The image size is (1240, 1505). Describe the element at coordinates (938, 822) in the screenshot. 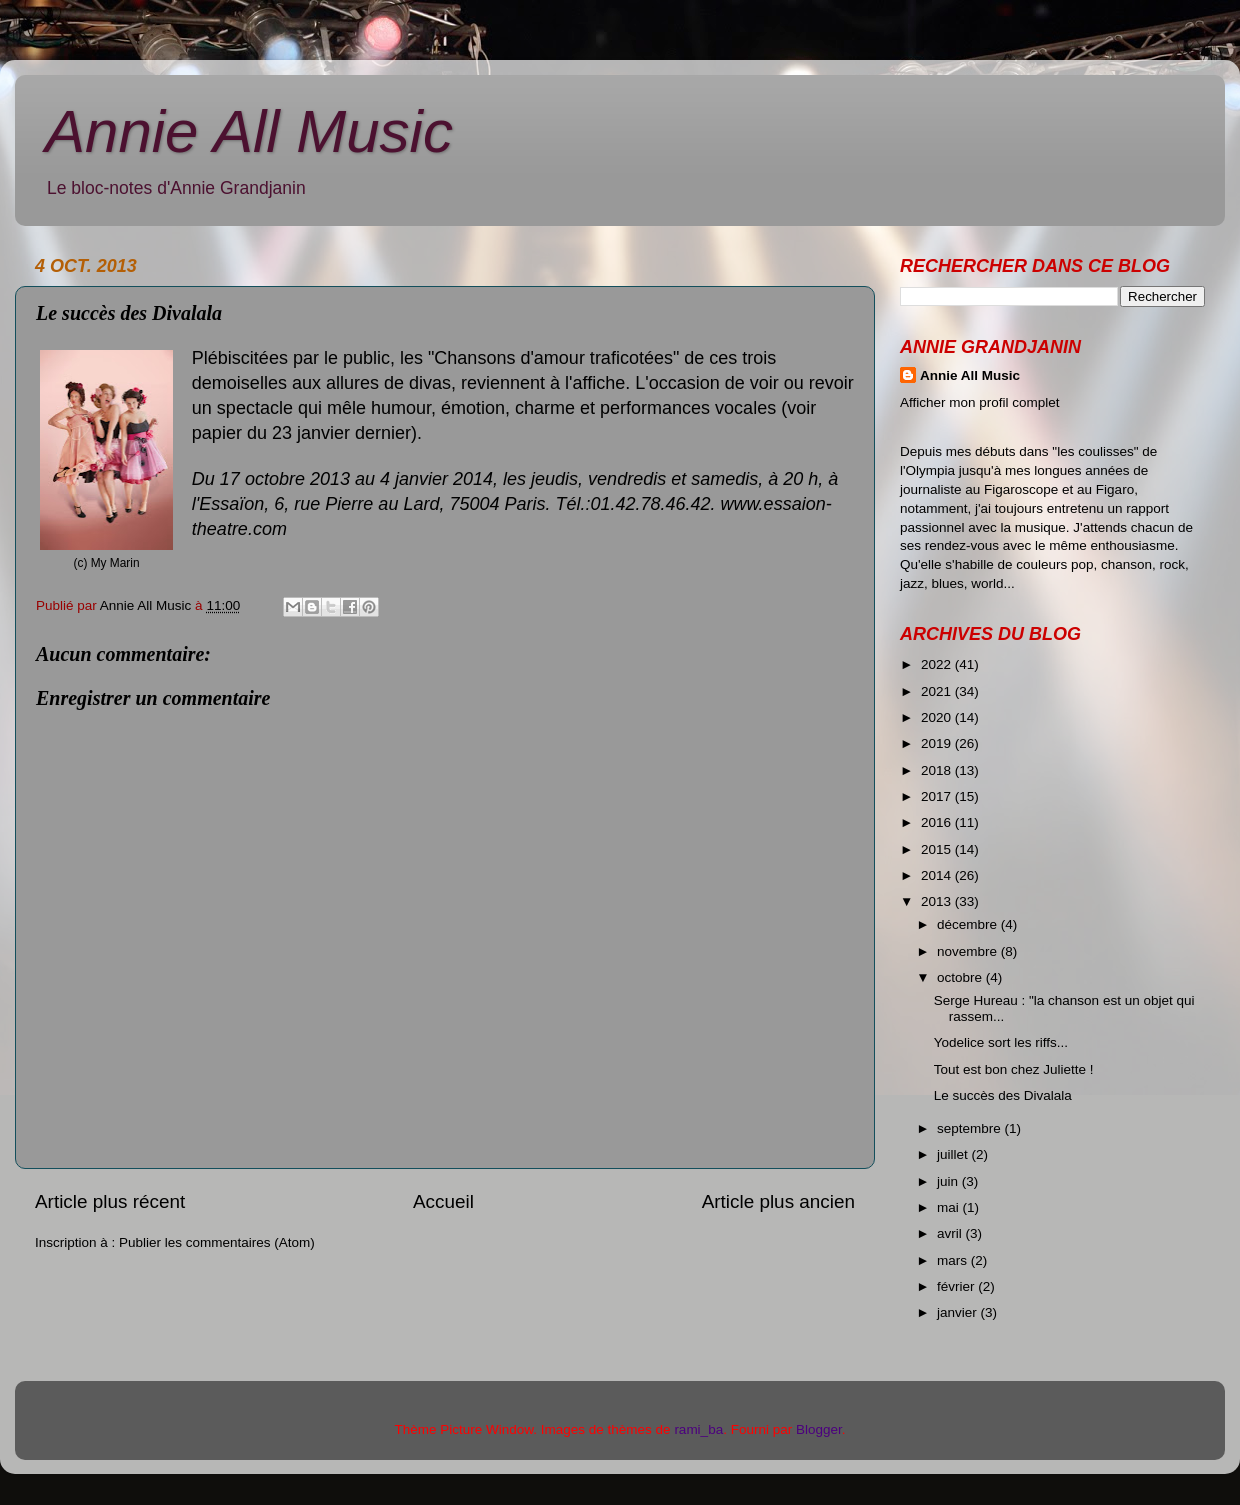

I see `2016` at that location.